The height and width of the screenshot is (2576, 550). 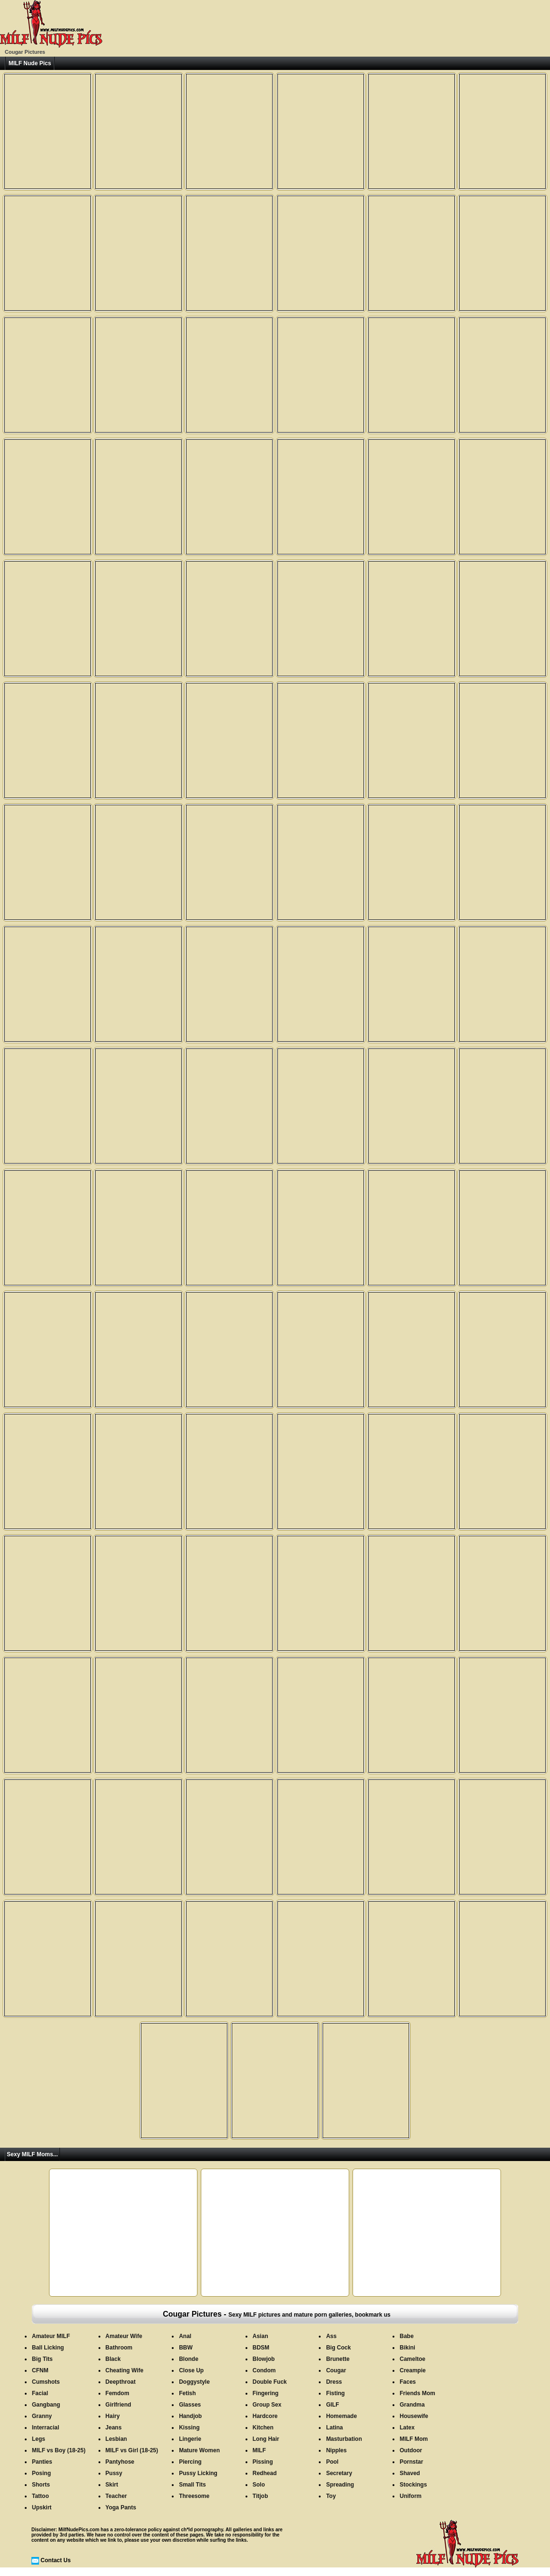 What do you see at coordinates (259, 2450) in the screenshot?
I see `MILF` at bounding box center [259, 2450].